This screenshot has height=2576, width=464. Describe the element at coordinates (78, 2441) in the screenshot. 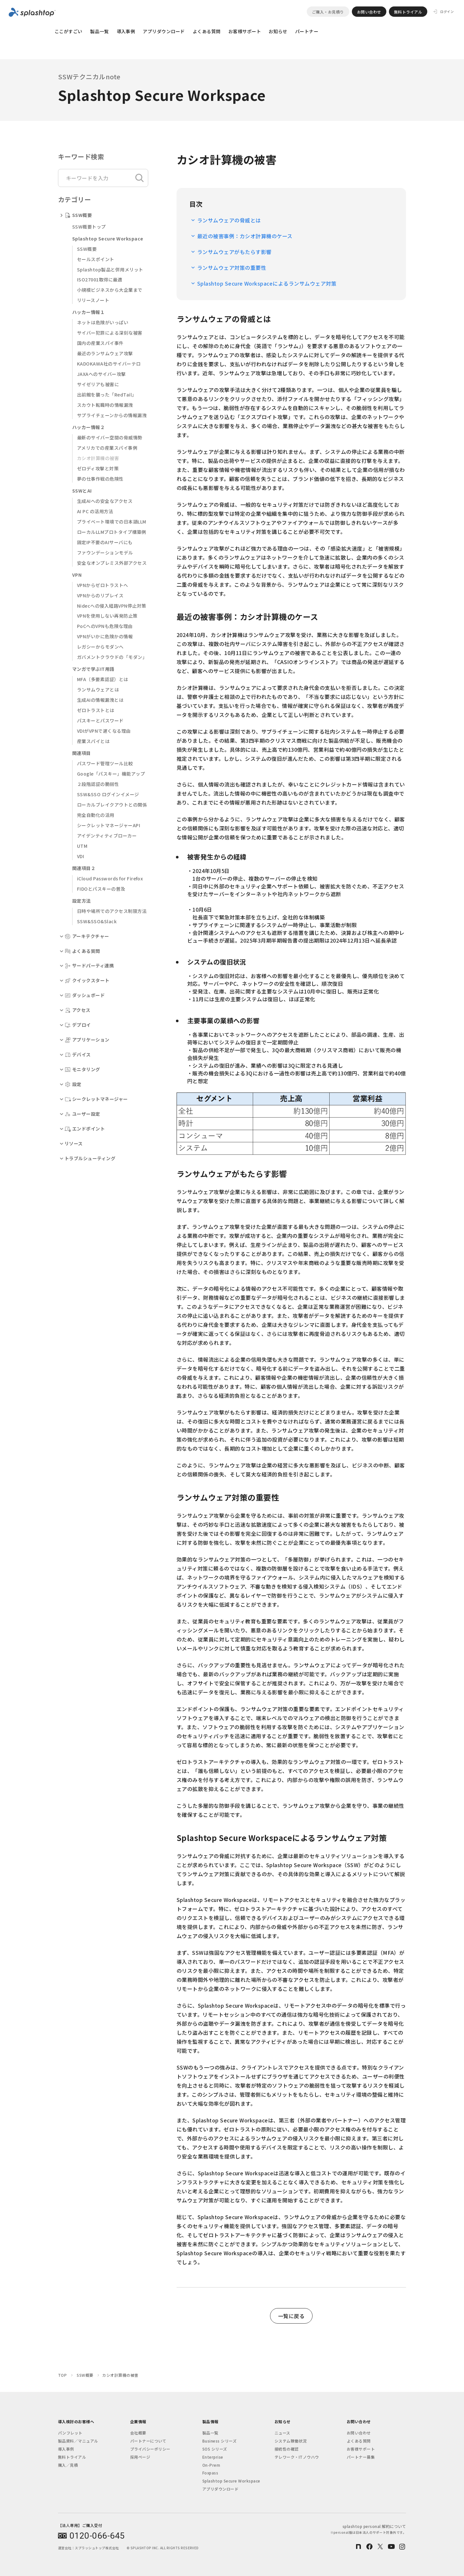

I see `製品資料／マニュアル` at that location.